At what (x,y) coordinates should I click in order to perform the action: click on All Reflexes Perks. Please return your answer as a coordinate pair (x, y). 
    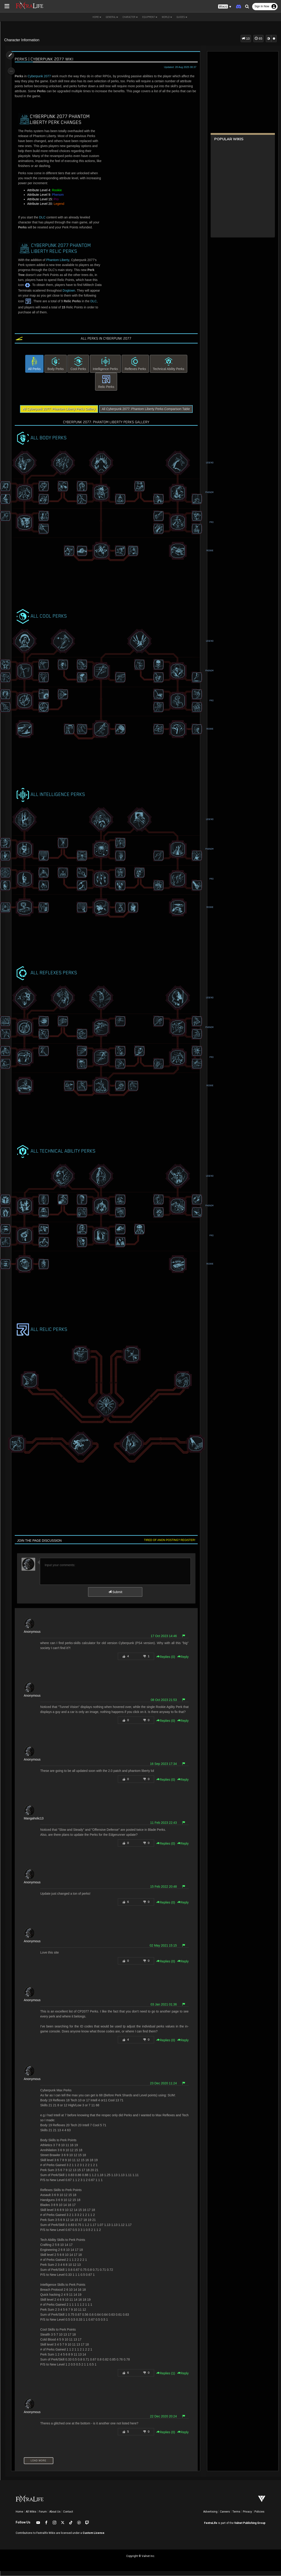
    Looking at the image, I should click on (47, 973).